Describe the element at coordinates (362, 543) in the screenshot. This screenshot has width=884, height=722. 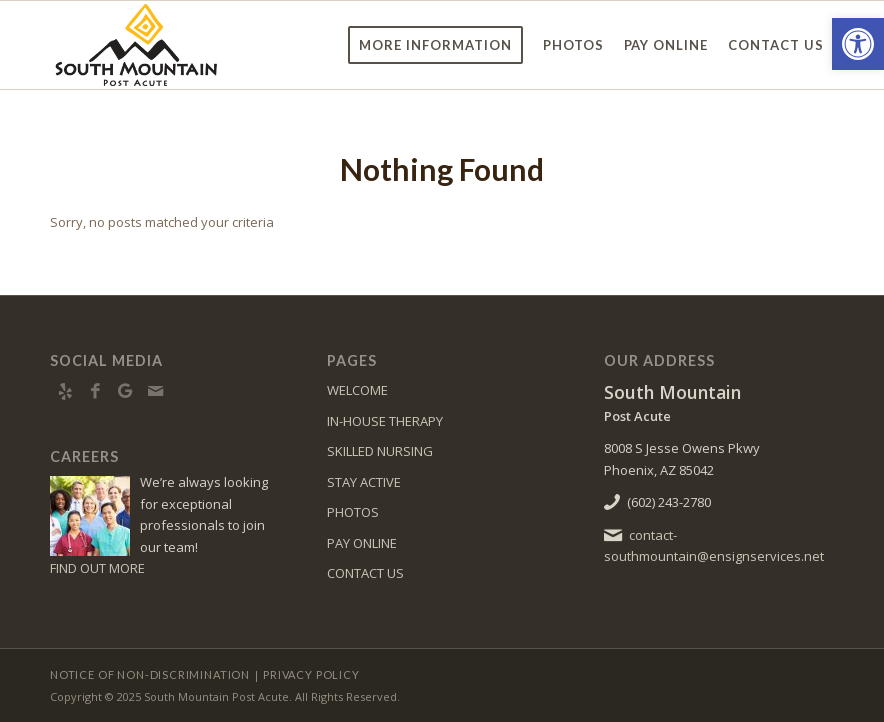
I see `PAY ONLINE` at that location.